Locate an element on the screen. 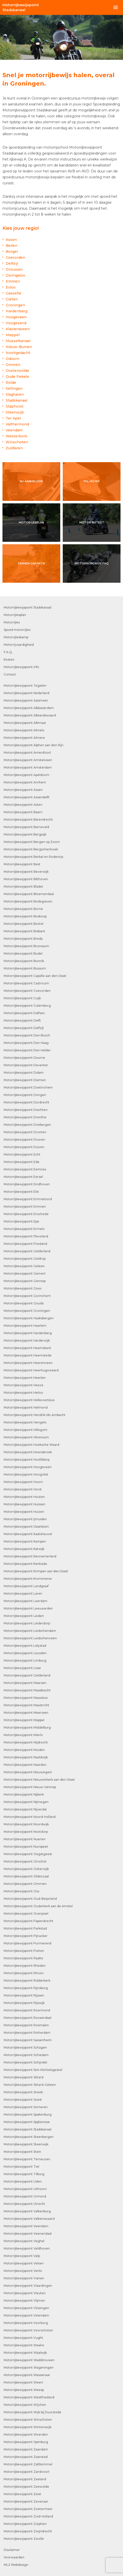 The image size is (123, 2576). Motorrijbewijspoint Wijk bij Duurstede is located at coordinates (32, 2412).